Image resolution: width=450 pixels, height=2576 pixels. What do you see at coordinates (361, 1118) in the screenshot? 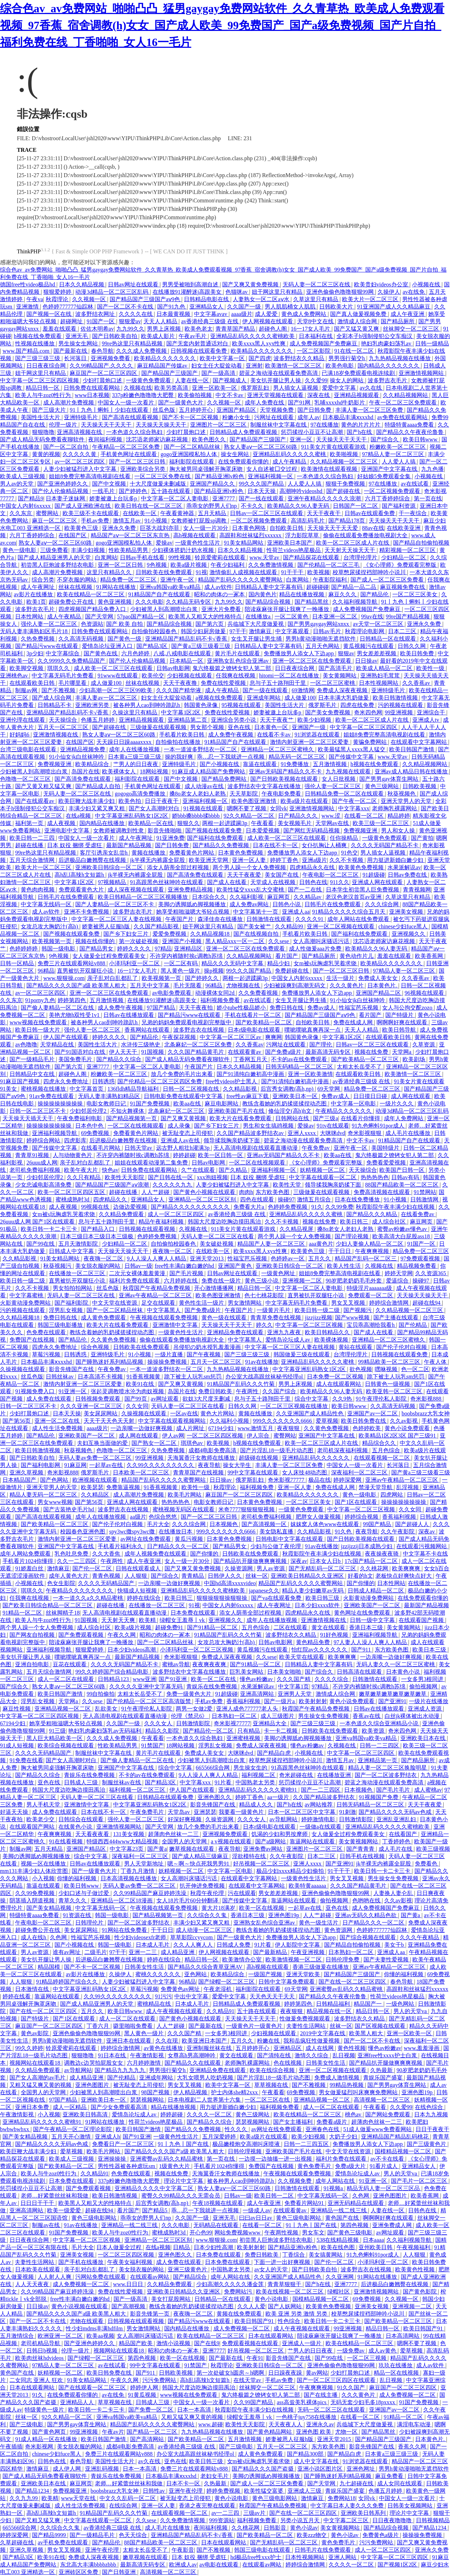
I see `在线看片你懂得` at bounding box center [361, 1118].